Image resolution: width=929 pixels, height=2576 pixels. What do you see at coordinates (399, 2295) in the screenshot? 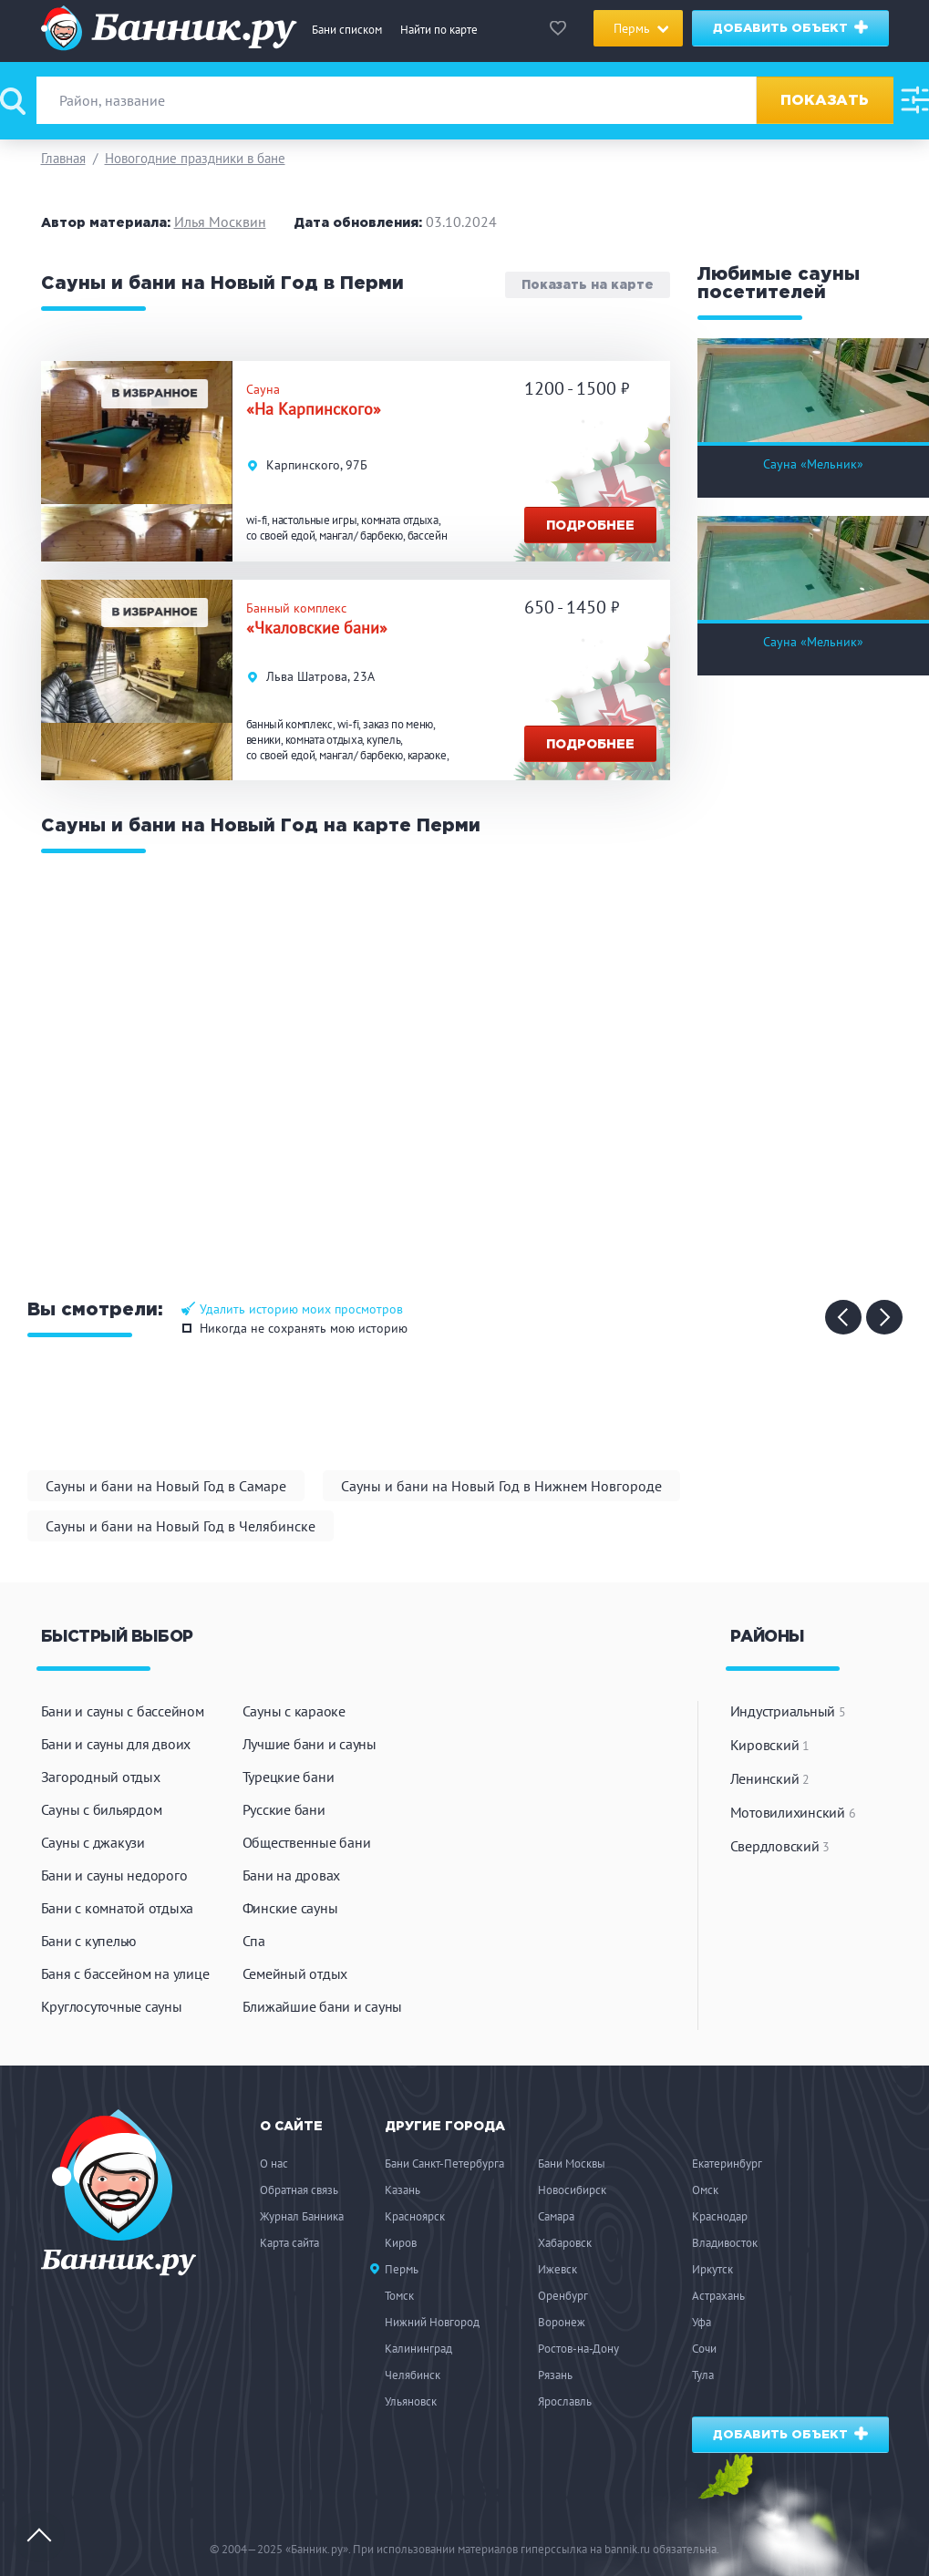
I see `Томск` at bounding box center [399, 2295].